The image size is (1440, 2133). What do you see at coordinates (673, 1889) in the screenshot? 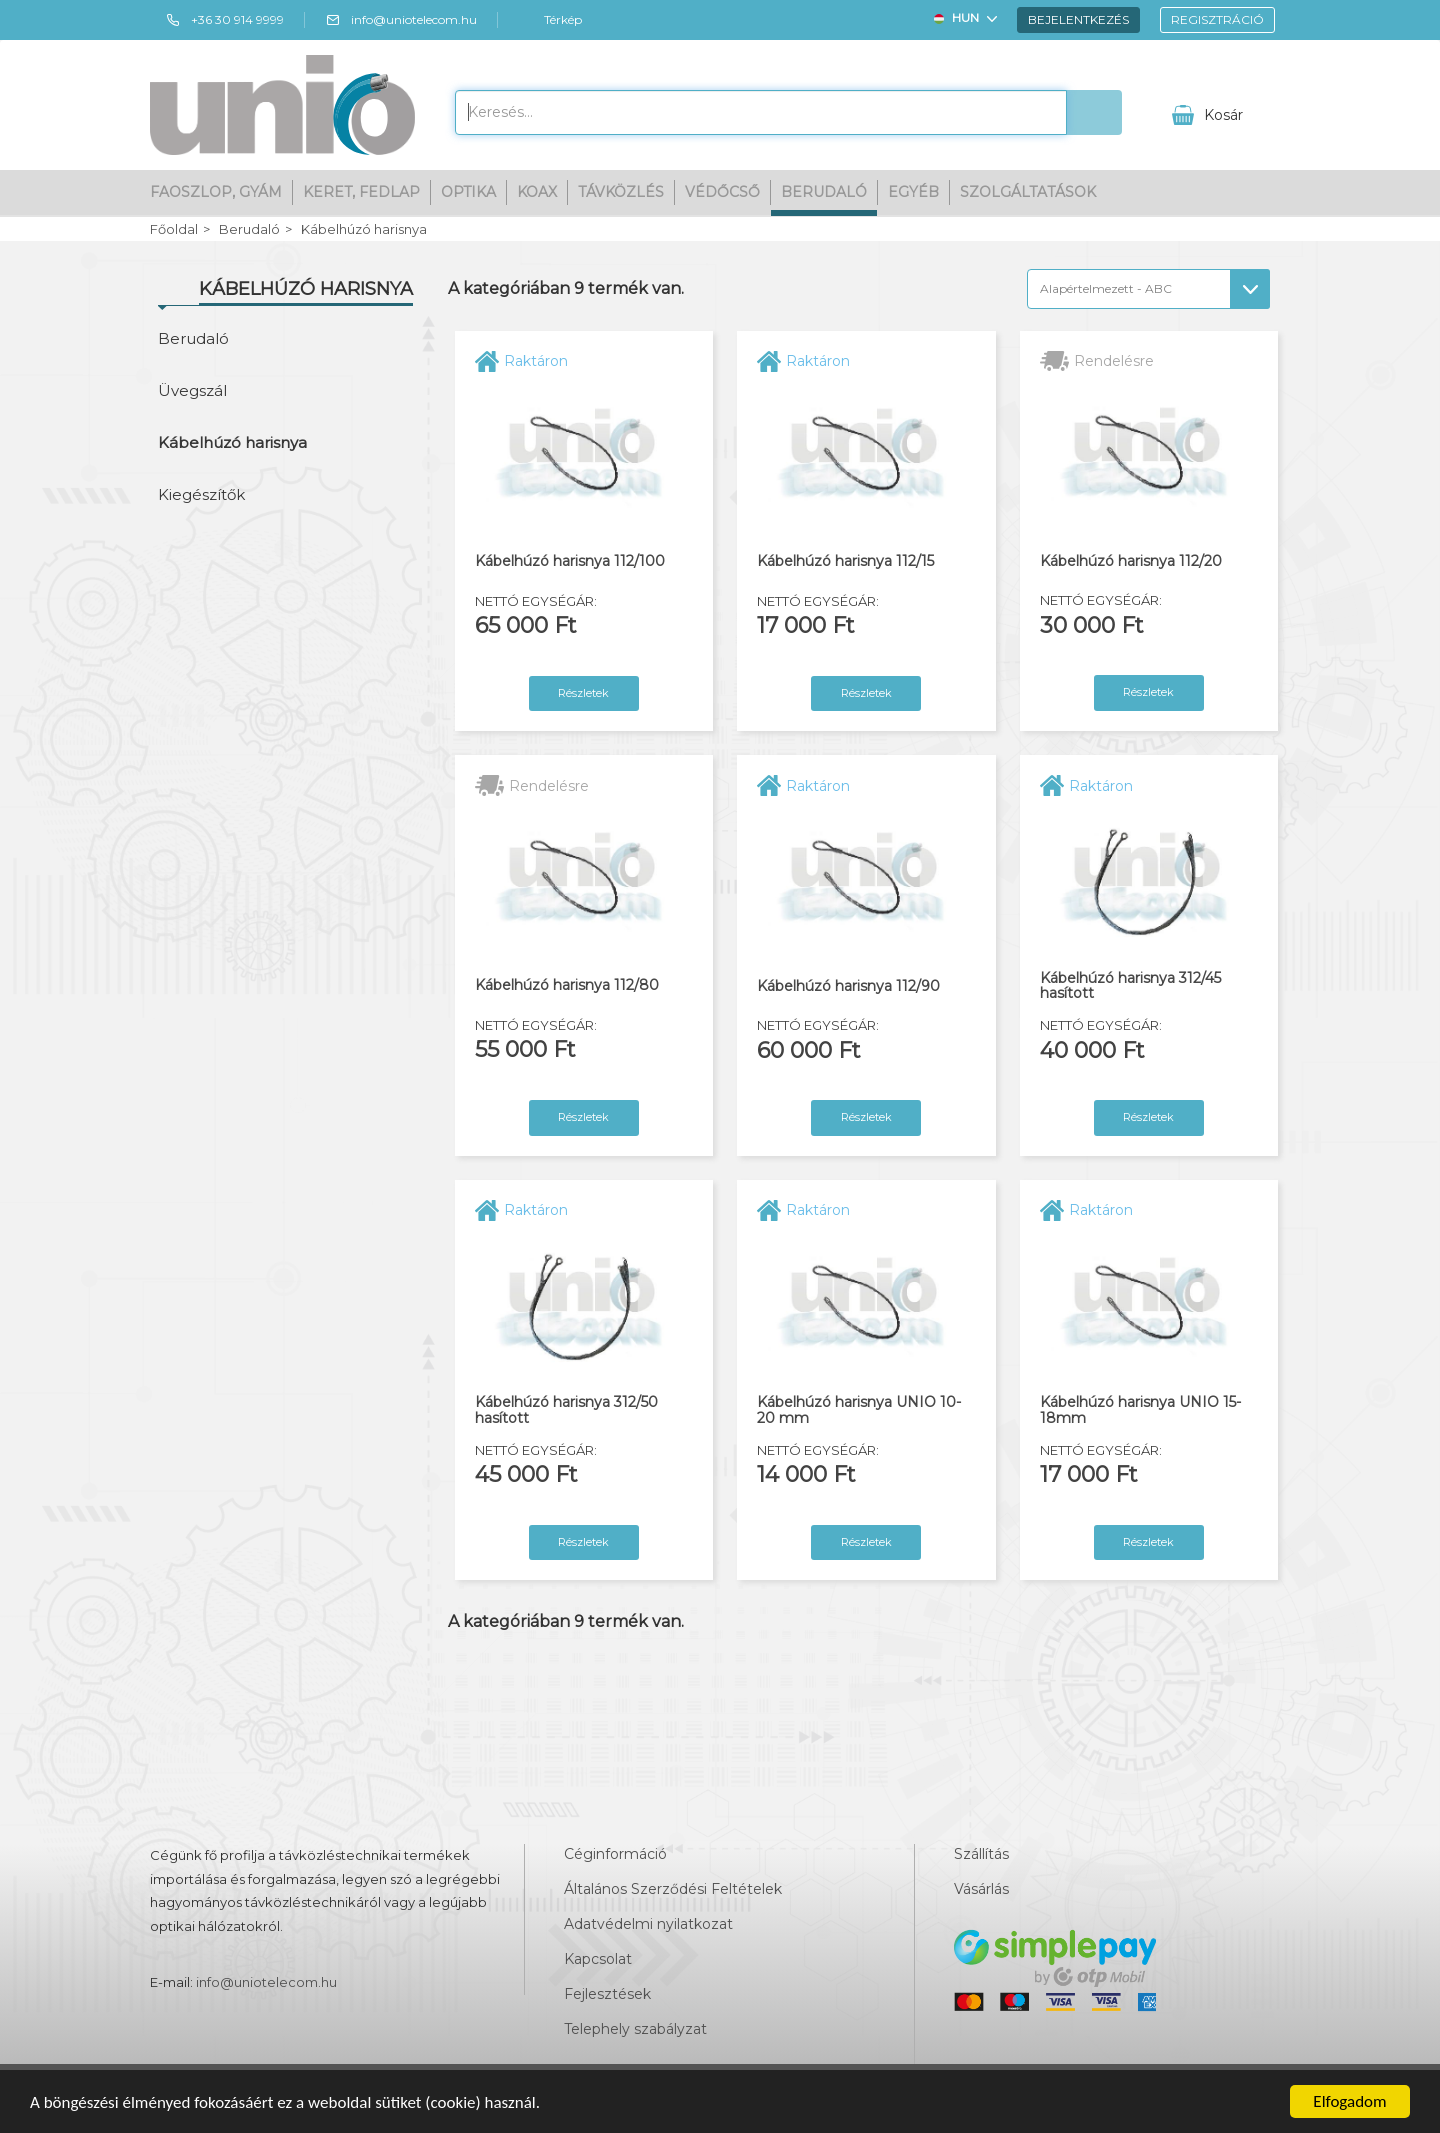
I see `Általános Szerződési Feltételek` at bounding box center [673, 1889].